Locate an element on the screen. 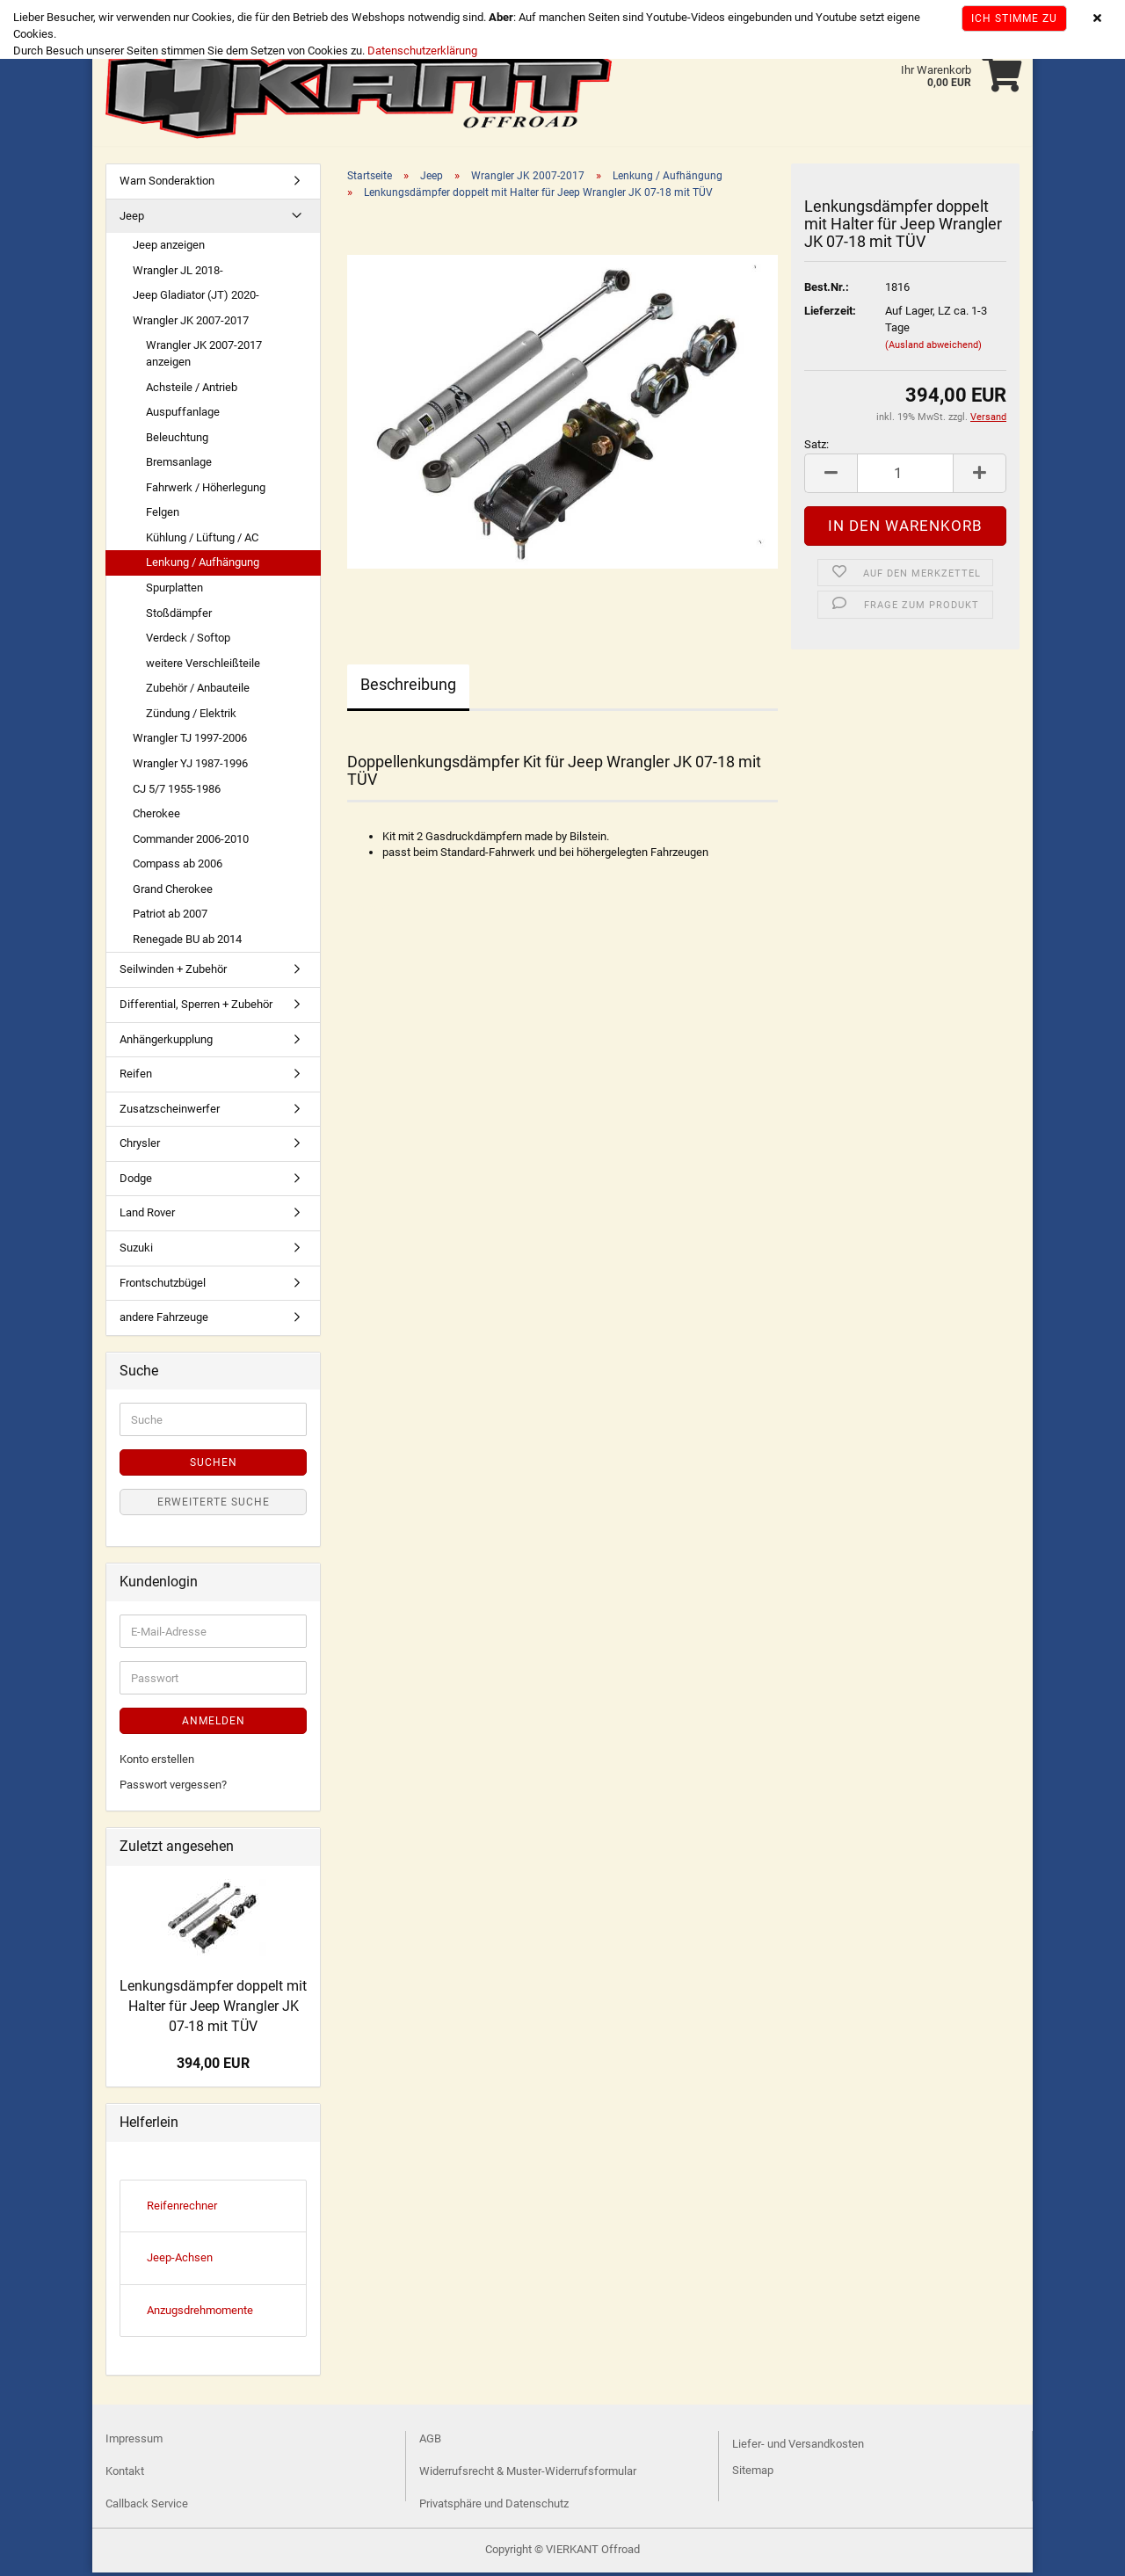 This screenshot has height=2576, width=1125. Passwort vergessen? is located at coordinates (173, 1788).